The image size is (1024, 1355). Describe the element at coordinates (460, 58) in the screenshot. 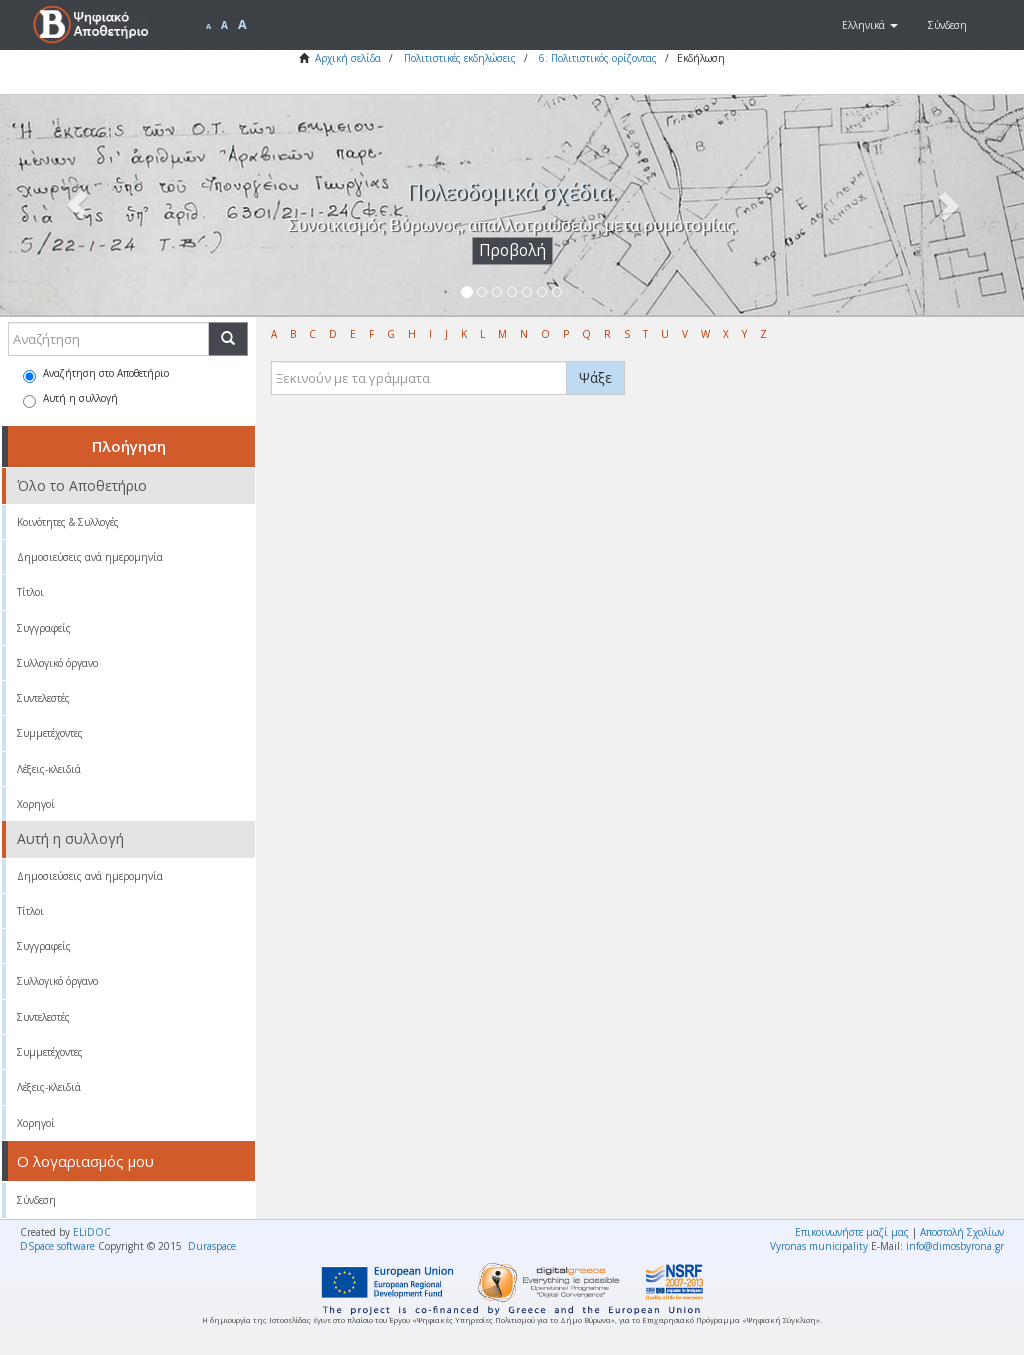

I see `Πολιτιστικές εκδηλώσεις` at that location.